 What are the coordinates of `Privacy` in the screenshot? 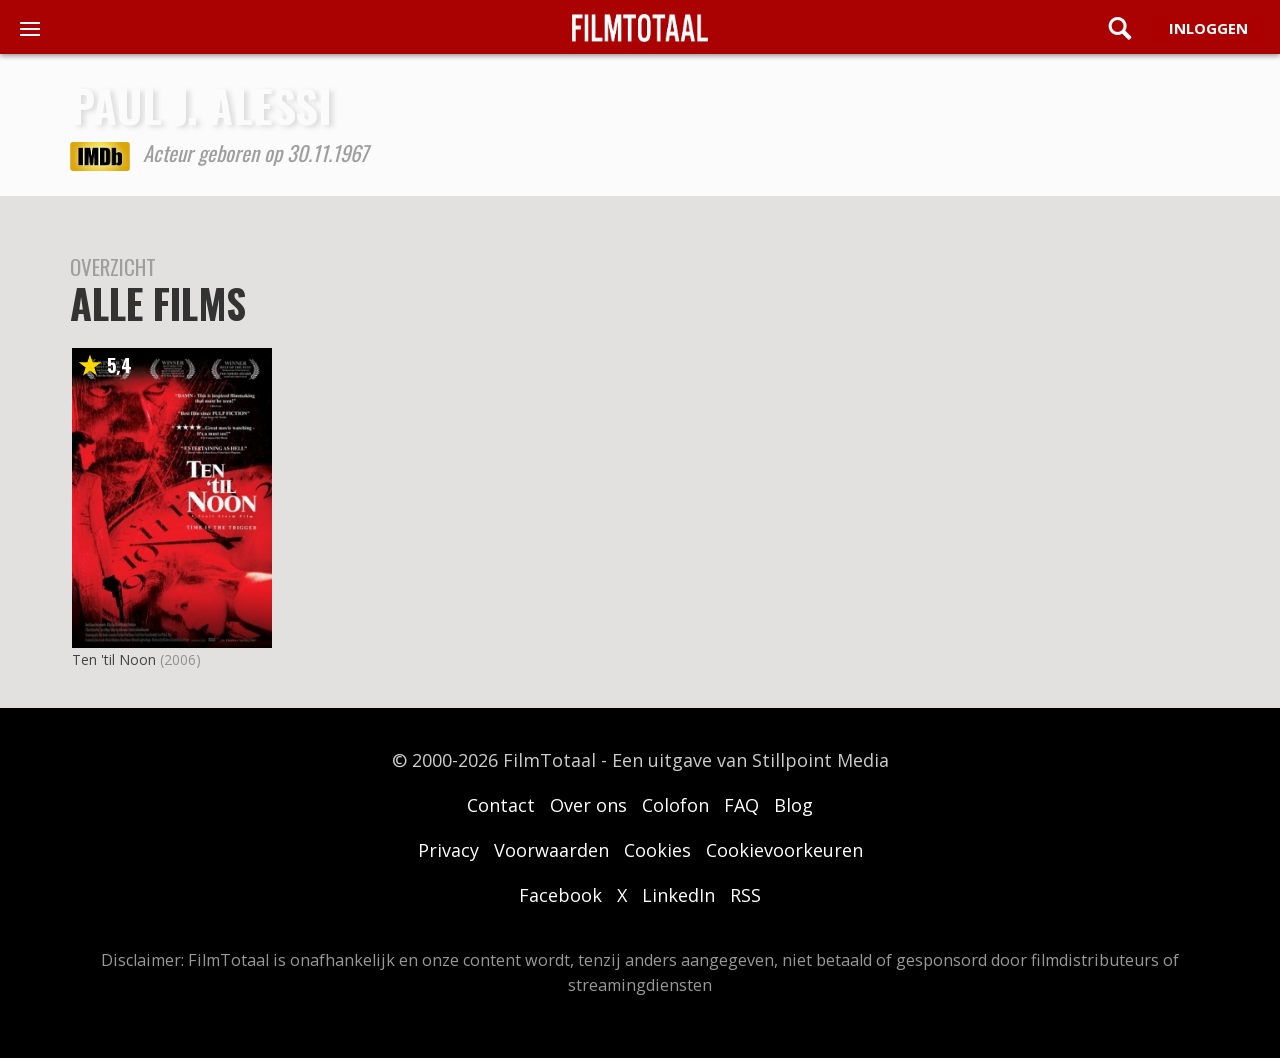 It's located at (448, 850).